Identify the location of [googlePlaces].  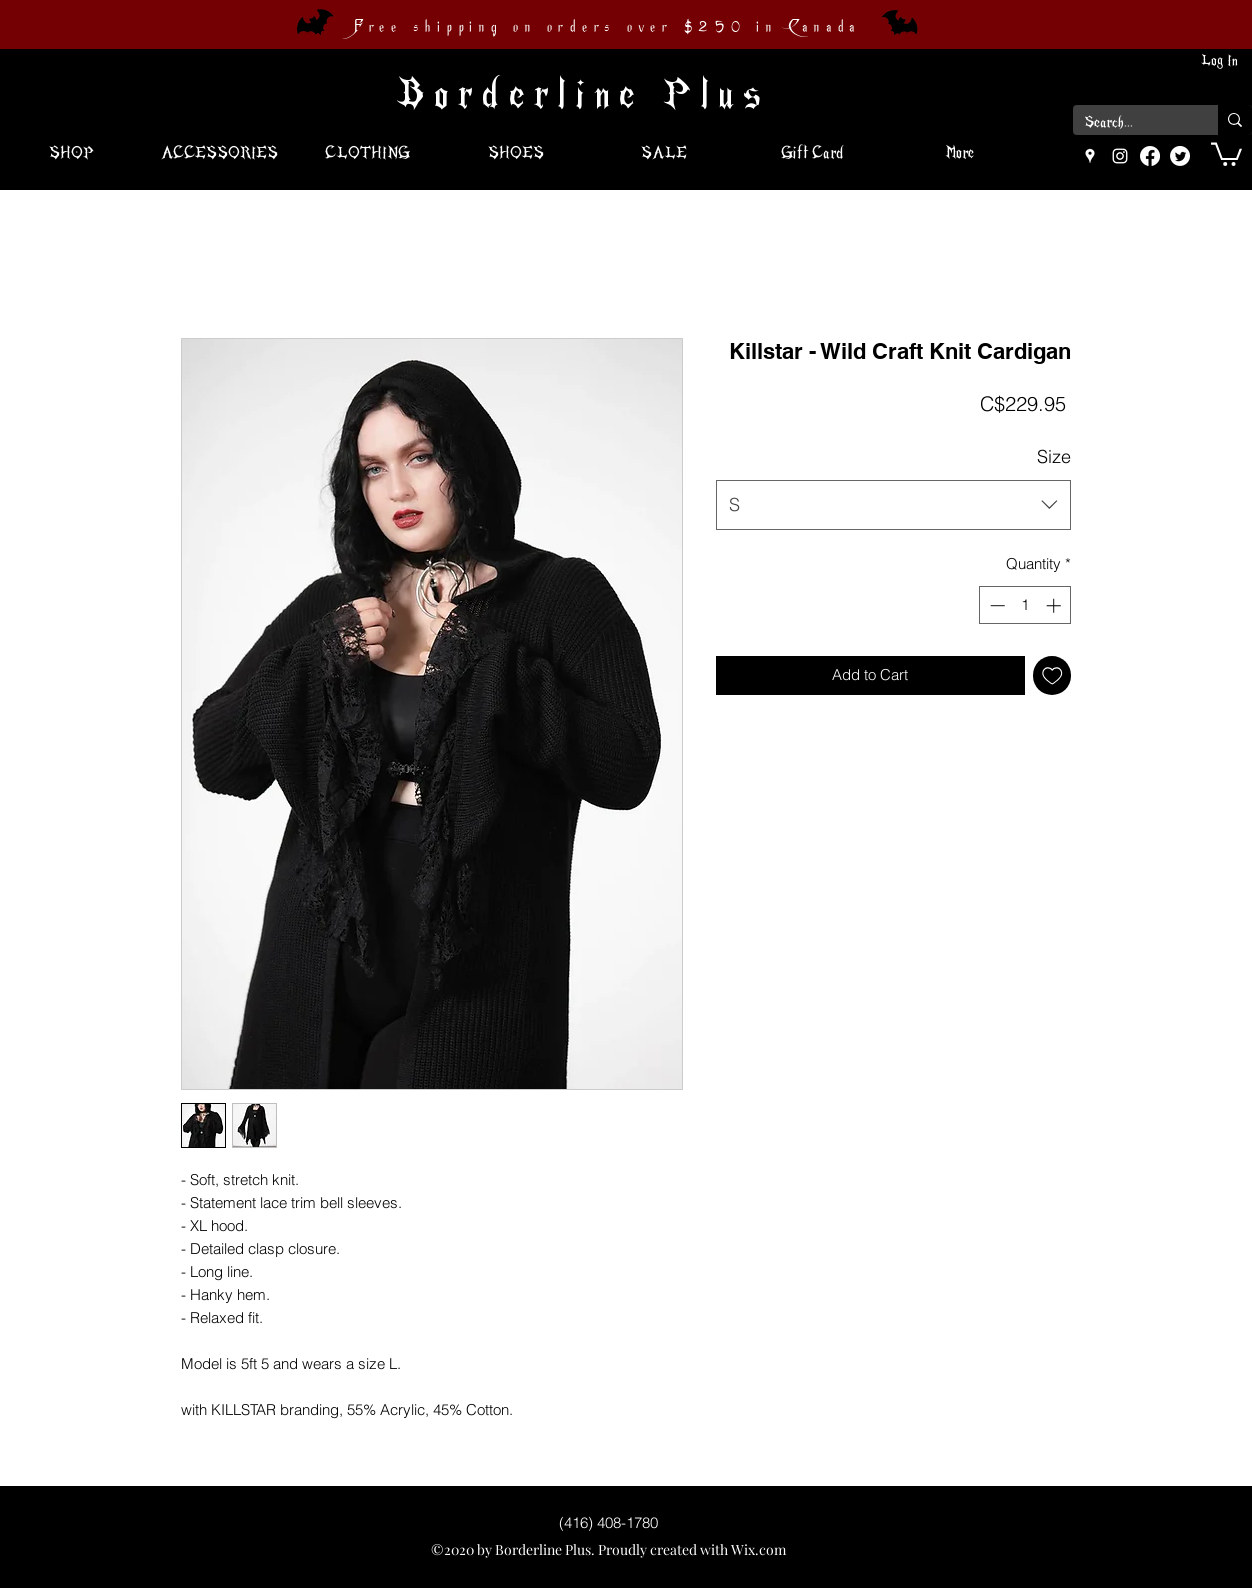
(1090, 156).